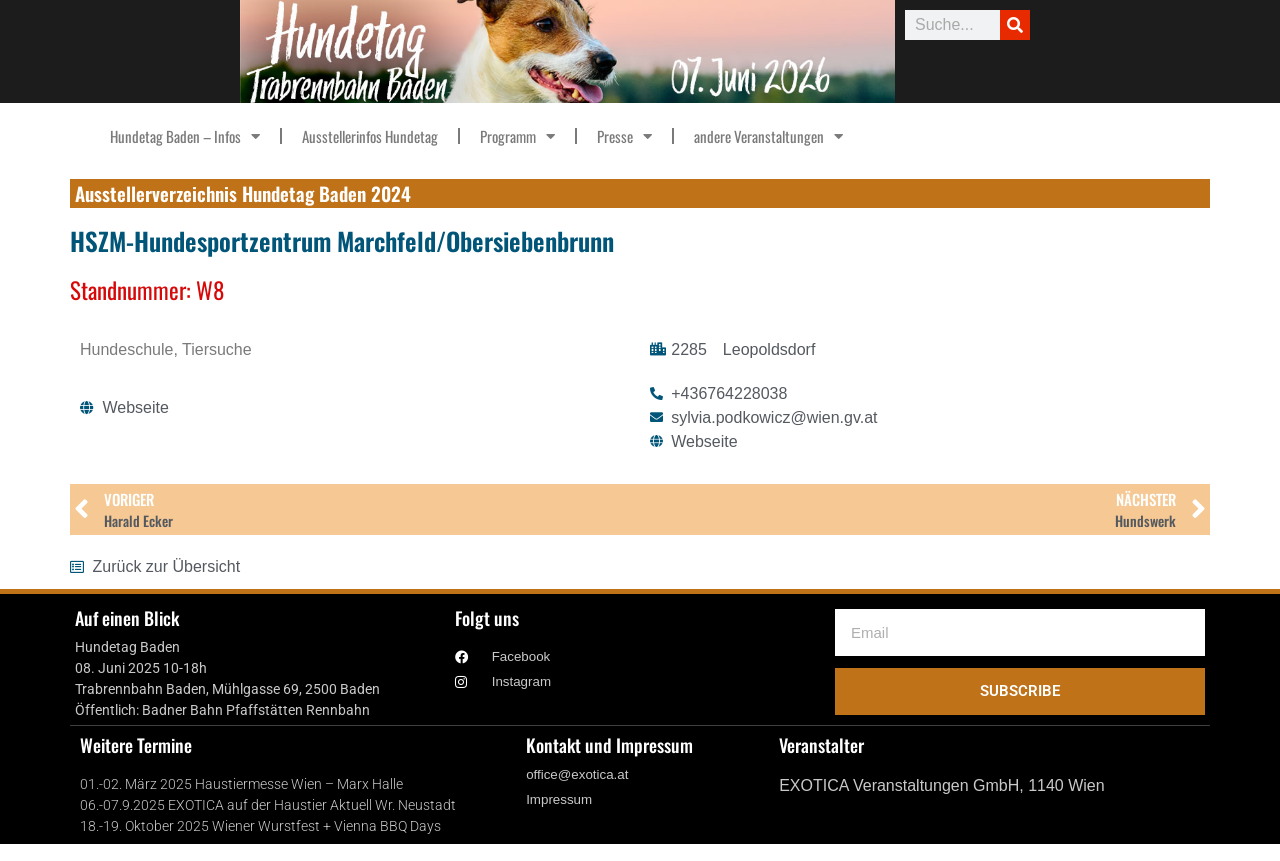 This screenshot has height=861, width=1280. I want to click on Presse, so click(624, 136).